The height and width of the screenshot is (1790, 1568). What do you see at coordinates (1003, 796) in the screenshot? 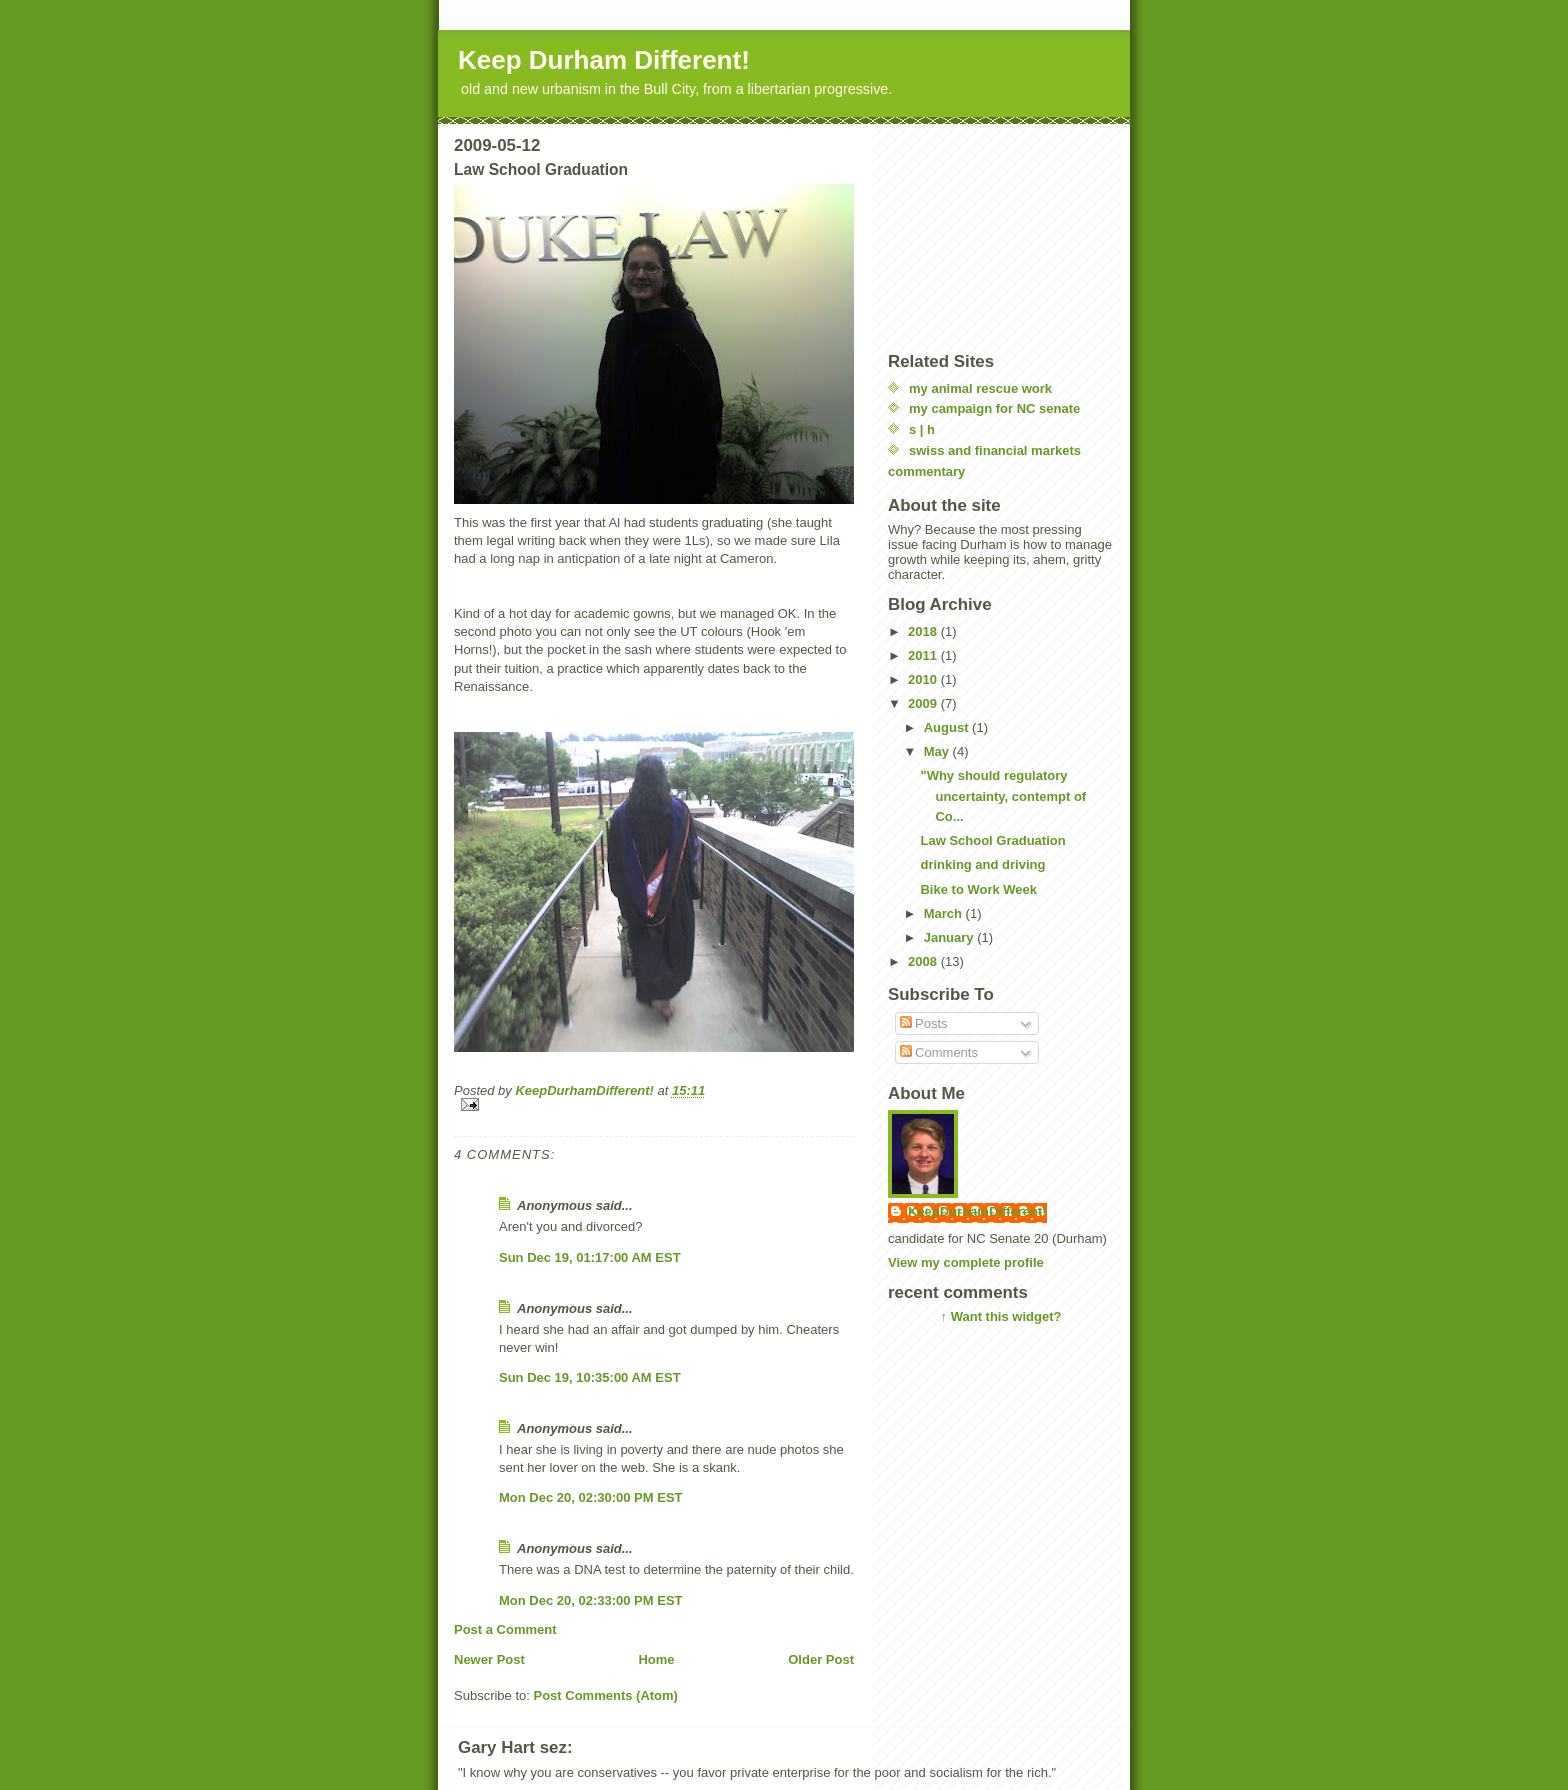
I see `"Why should regulatory uncertainty, contempt of Co...` at bounding box center [1003, 796].